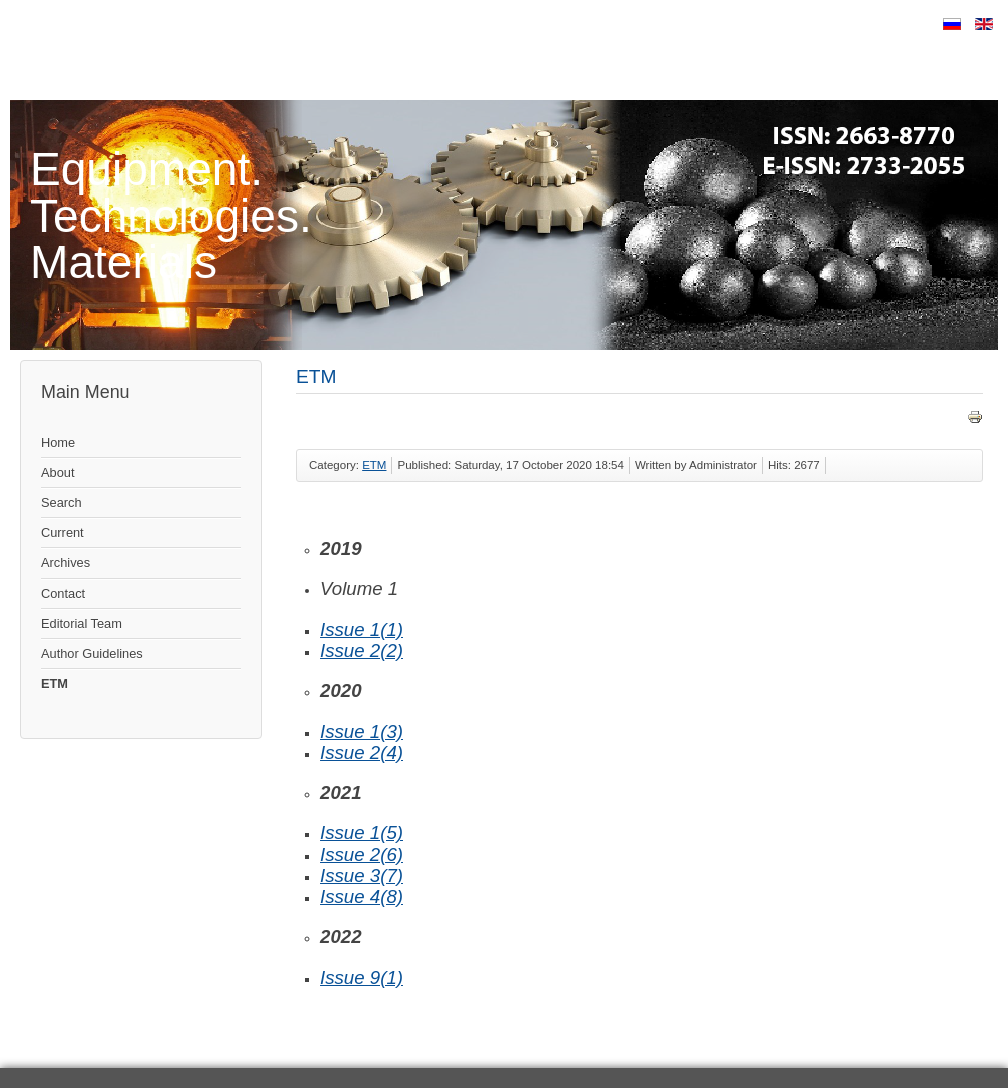  Describe the element at coordinates (65, 562) in the screenshot. I see `Archives` at that location.